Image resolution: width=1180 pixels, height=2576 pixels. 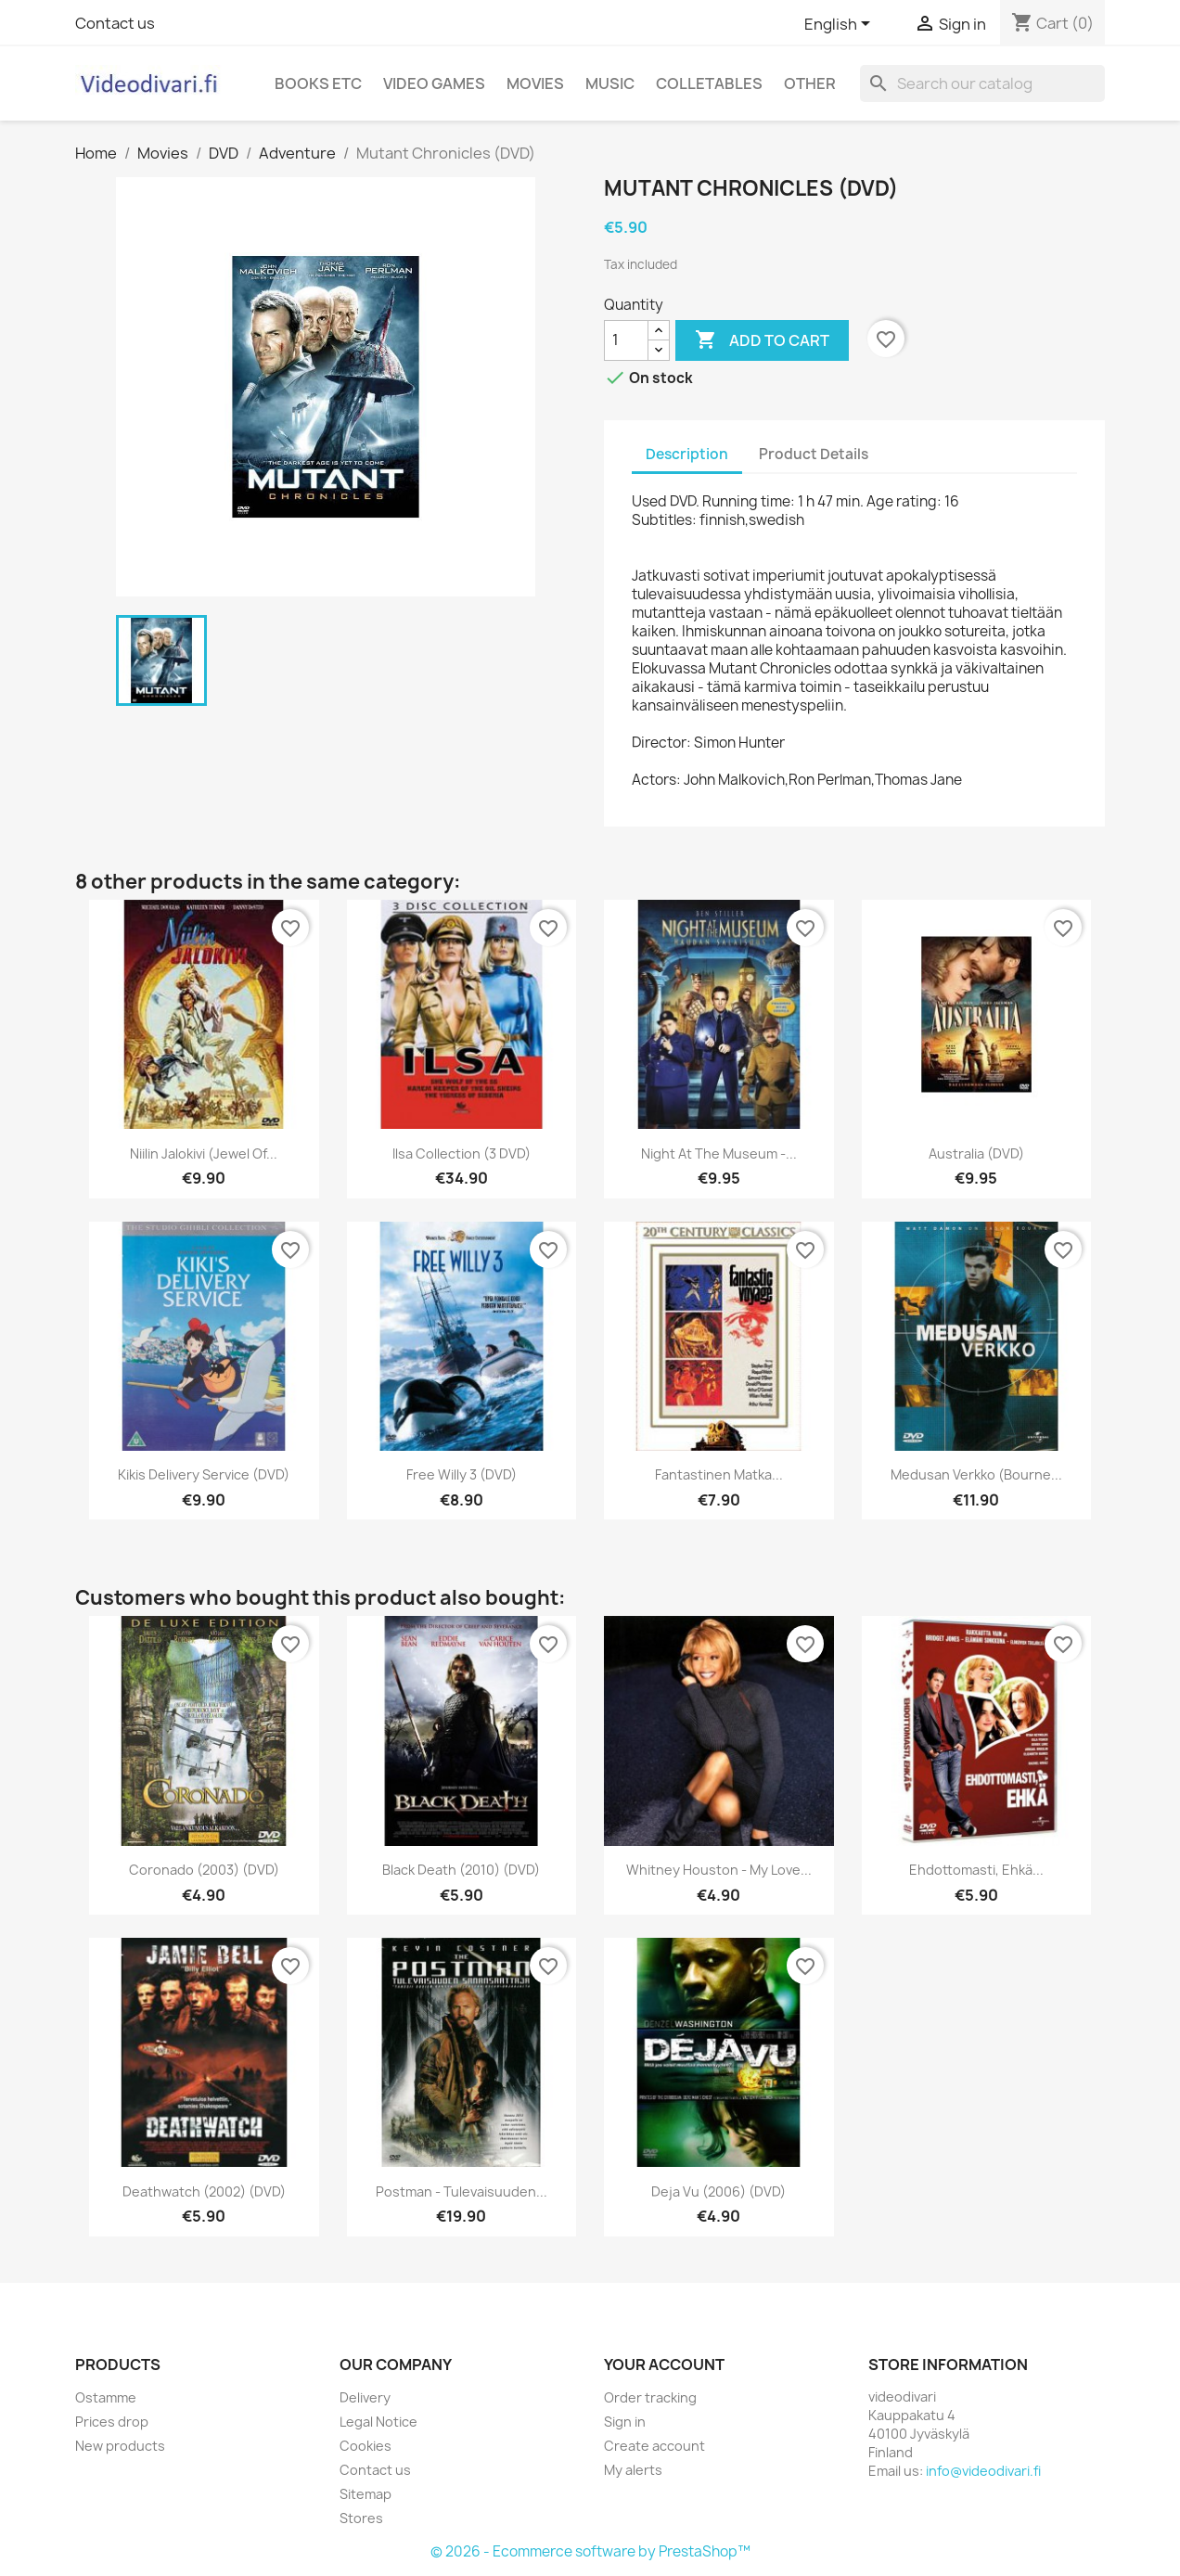 I want to click on Books etc, so click(x=318, y=83).